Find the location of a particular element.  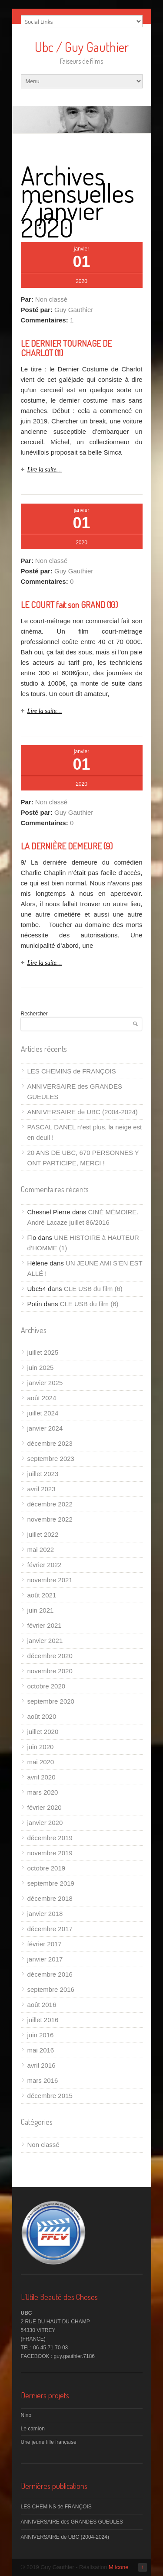

février 2022 is located at coordinates (44, 1564).